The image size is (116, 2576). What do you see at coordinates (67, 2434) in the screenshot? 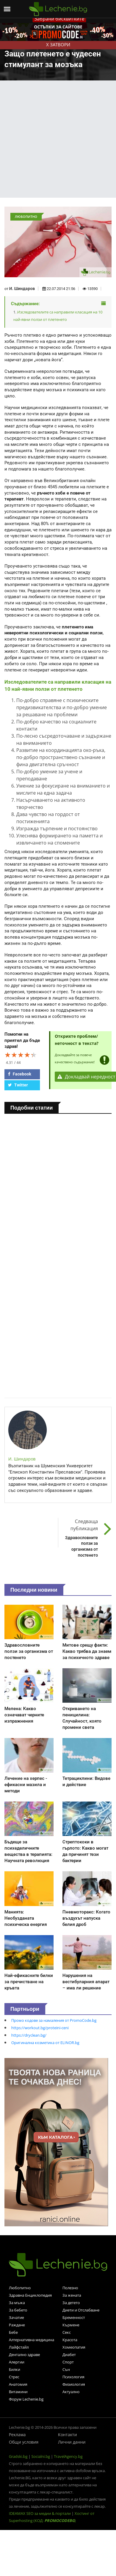
I see `Контакти` at bounding box center [67, 2434].